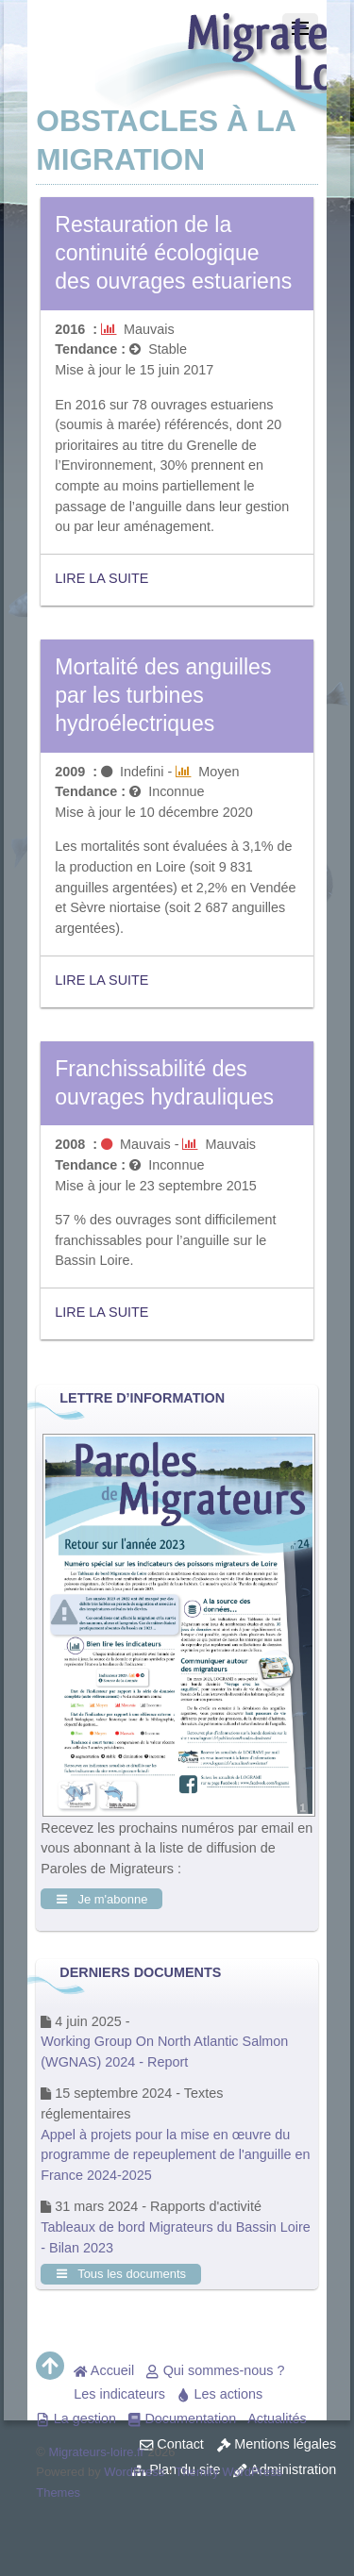 The image size is (354, 2576). What do you see at coordinates (163, 695) in the screenshot?
I see `Mortalité des anguilles par les turbines hydroélectriques` at bounding box center [163, 695].